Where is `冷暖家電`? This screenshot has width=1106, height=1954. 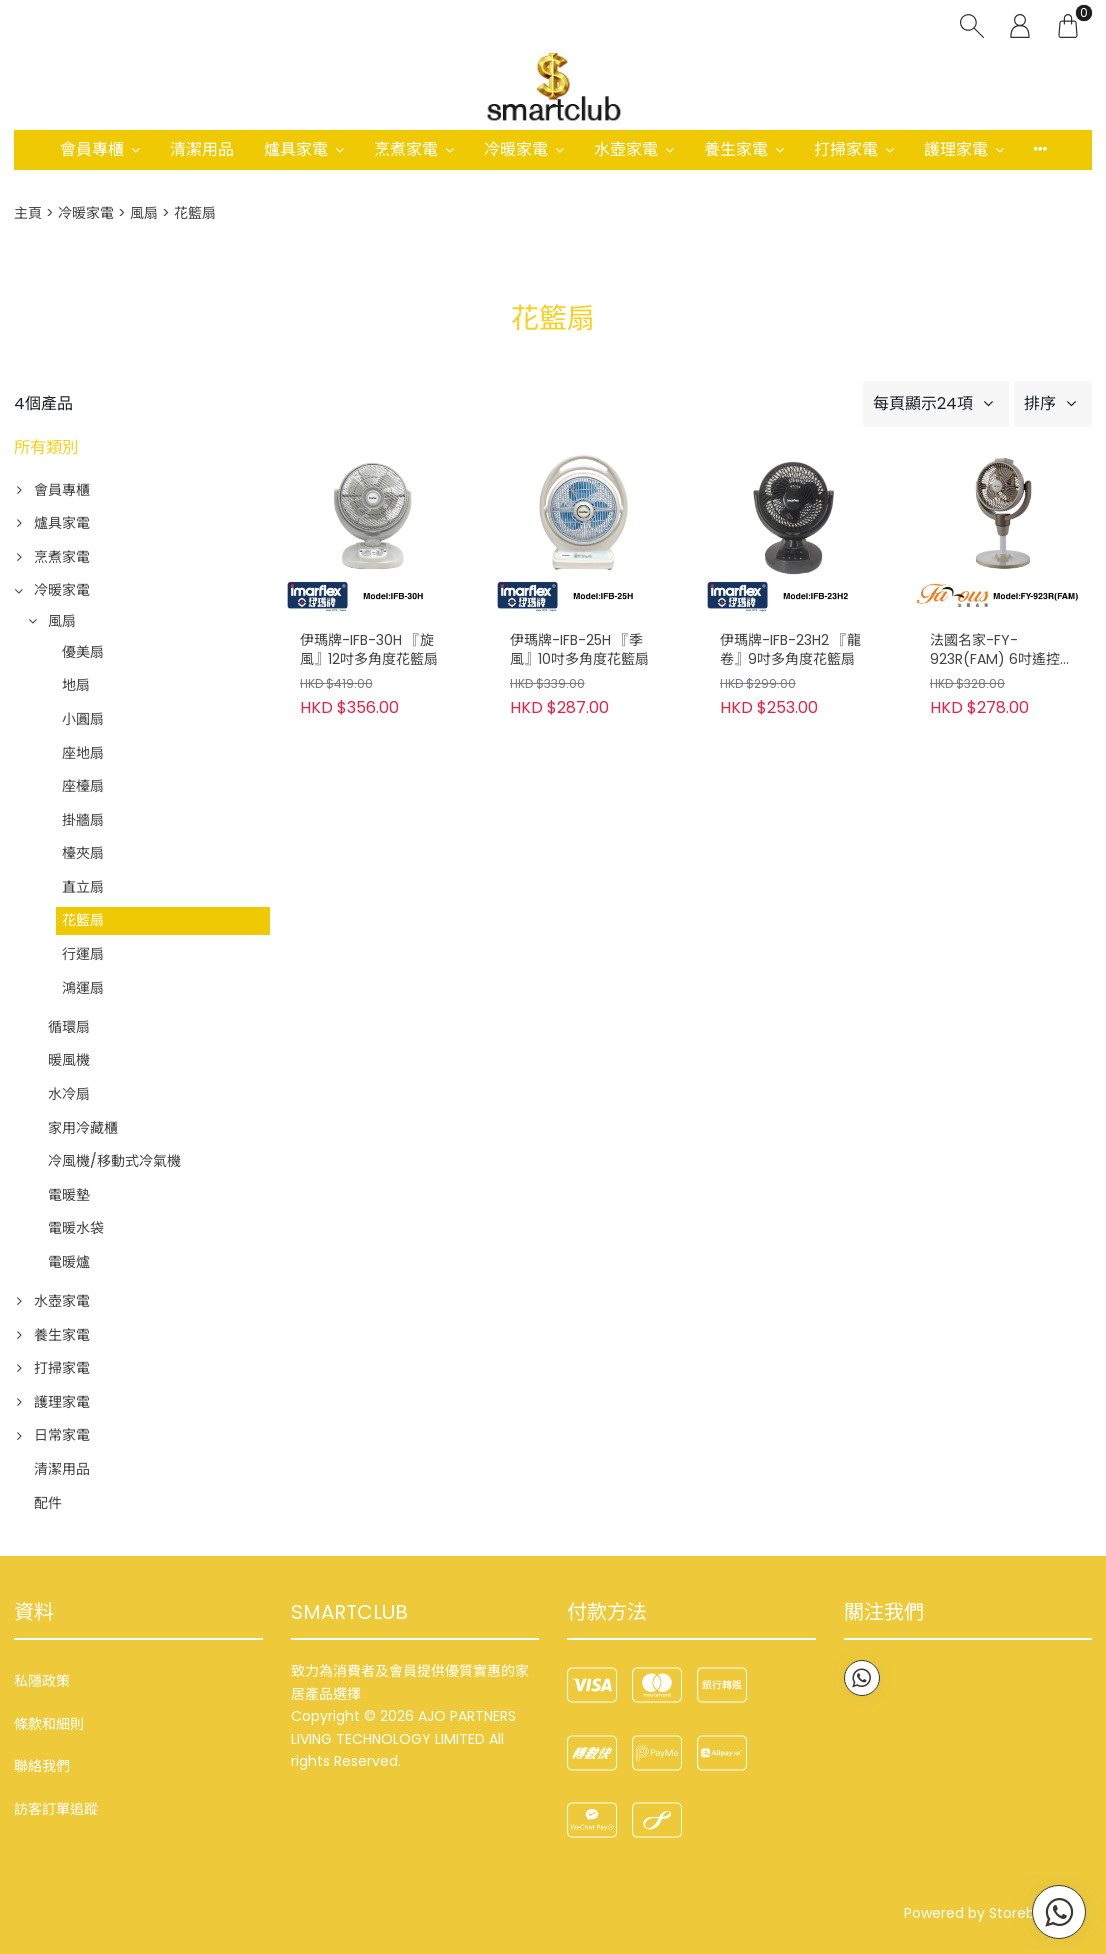 冷暖家電 is located at coordinates (516, 149).